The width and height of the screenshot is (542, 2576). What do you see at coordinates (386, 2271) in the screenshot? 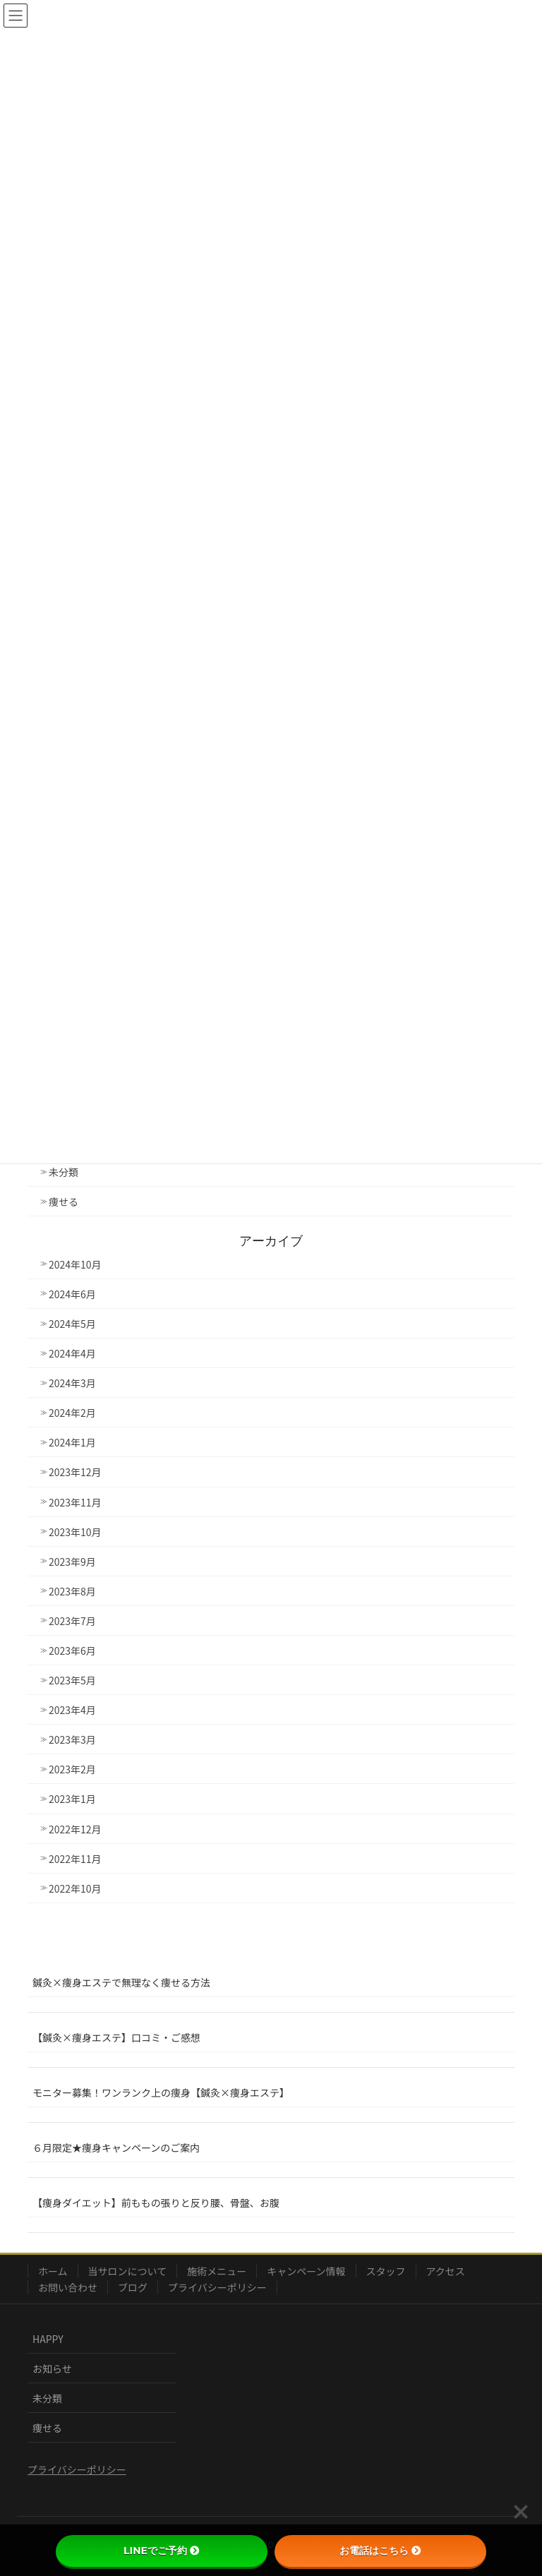
I see `スタッフ` at bounding box center [386, 2271].